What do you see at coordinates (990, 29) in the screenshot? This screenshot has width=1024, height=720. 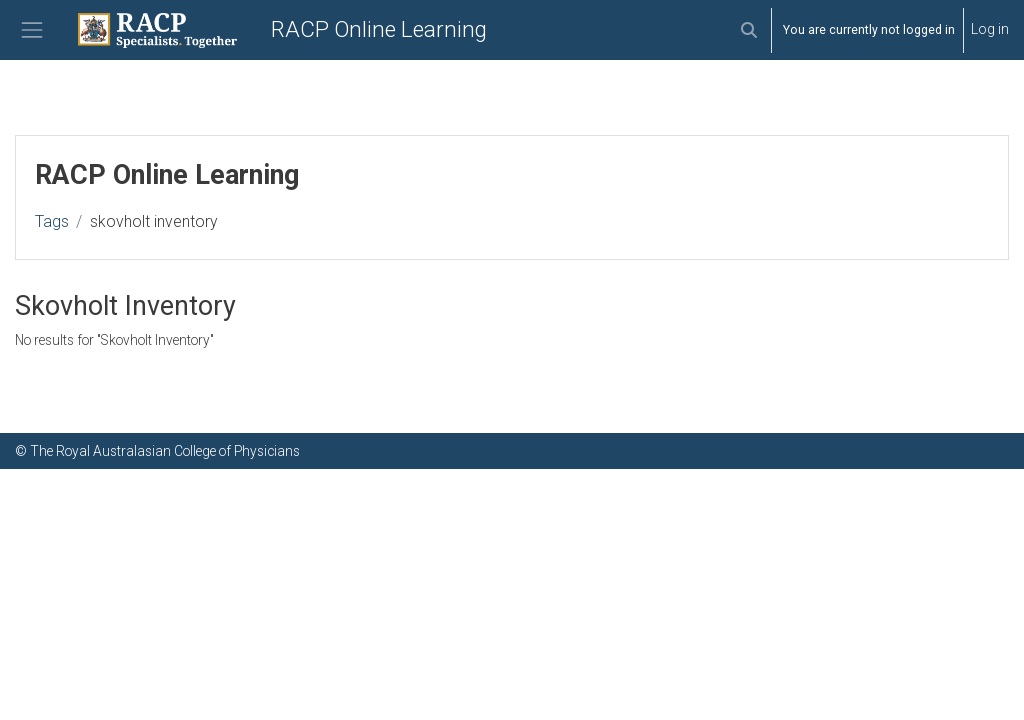 I see `Log in` at bounding box center [990, 29].